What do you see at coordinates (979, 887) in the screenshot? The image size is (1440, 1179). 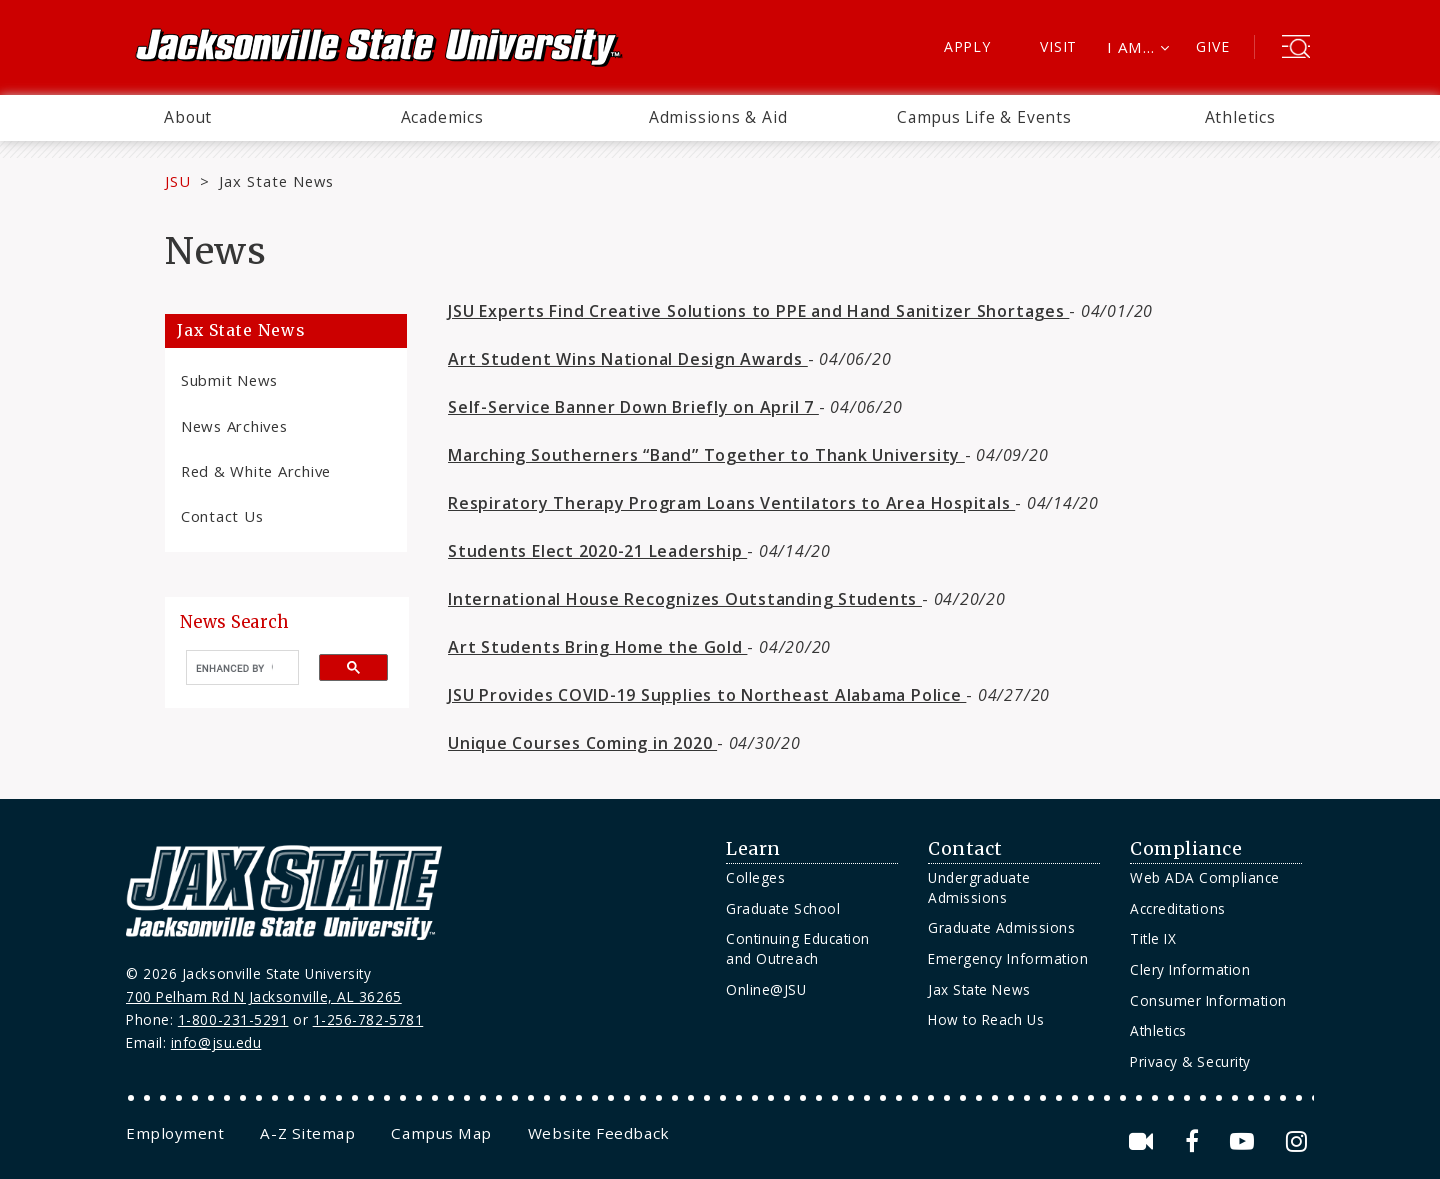 I see `Undergraduate Admissions` at bounding box center [979, 887].